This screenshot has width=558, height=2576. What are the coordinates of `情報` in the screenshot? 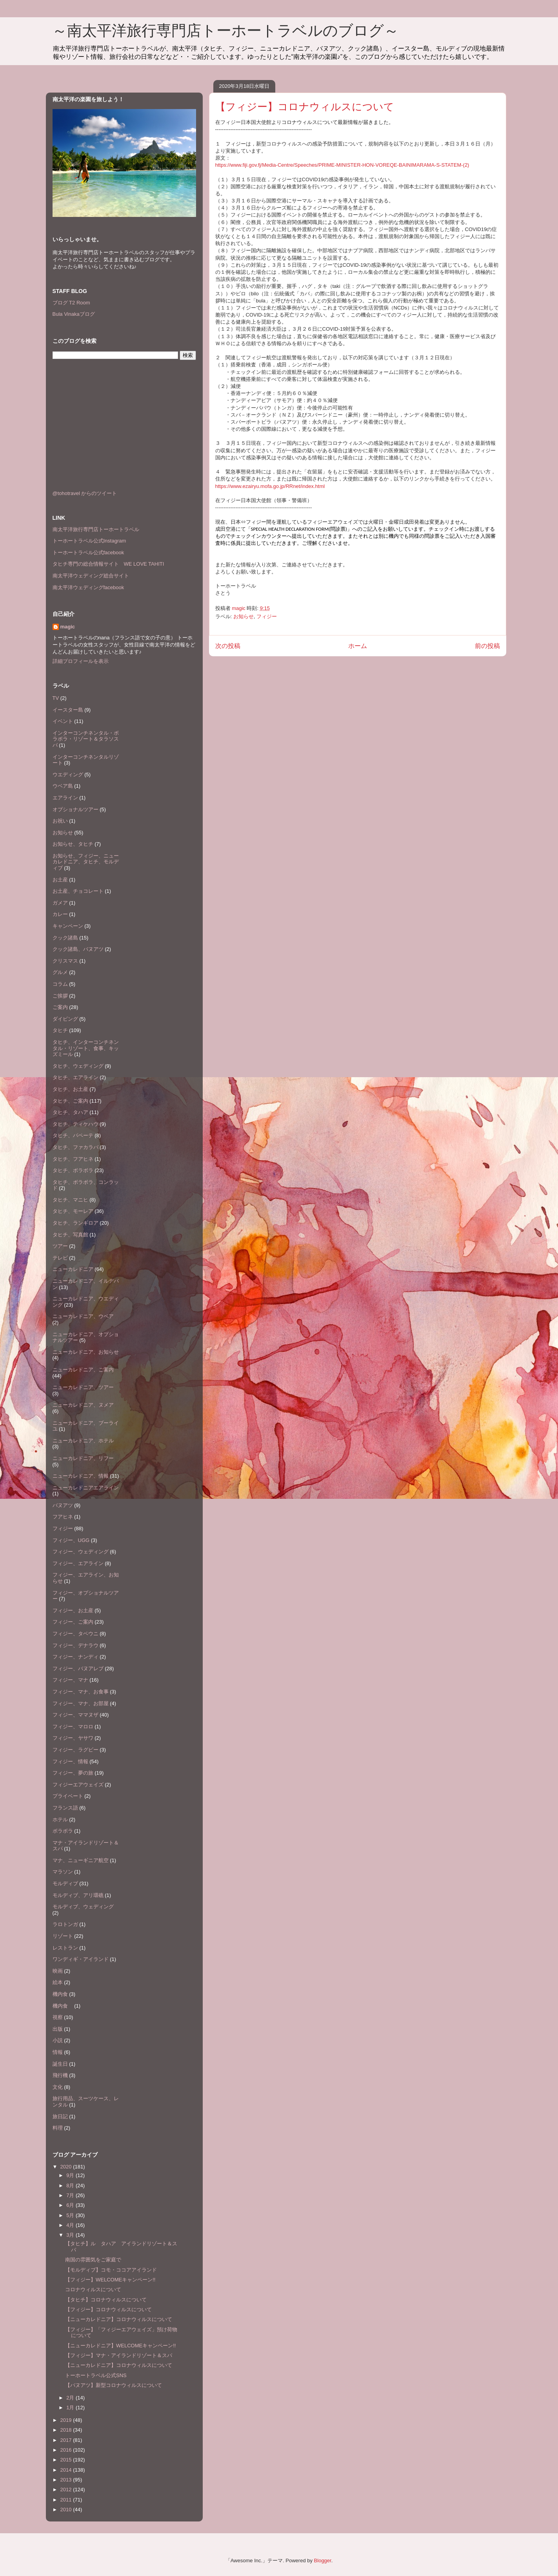 It's located at (58, 2052).